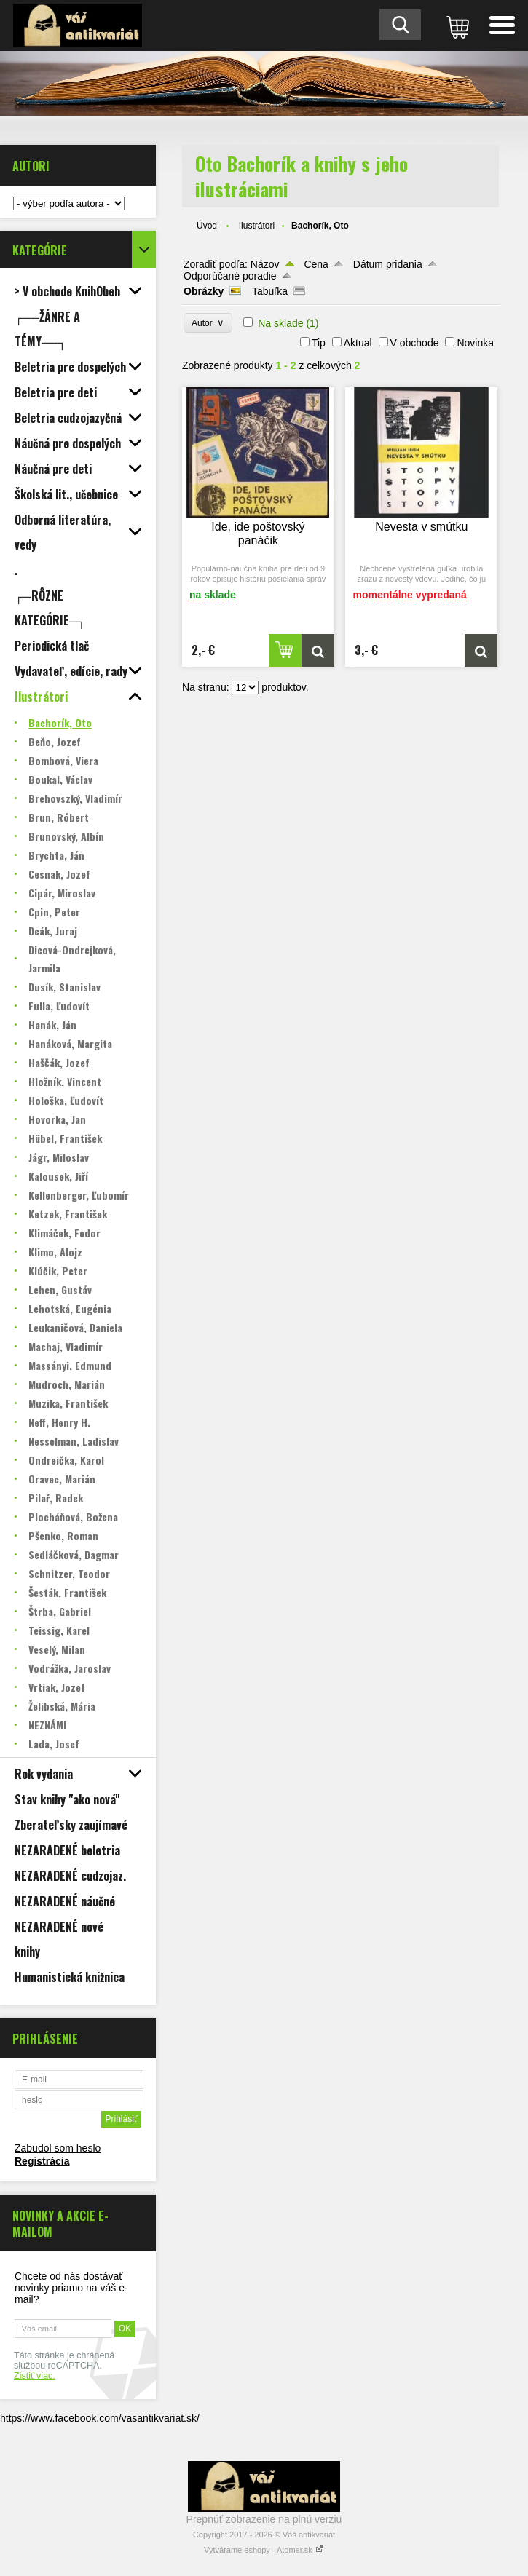 This screenshot has width=528, height=2576. I want to click on Tabuľka, so click(270, 291).